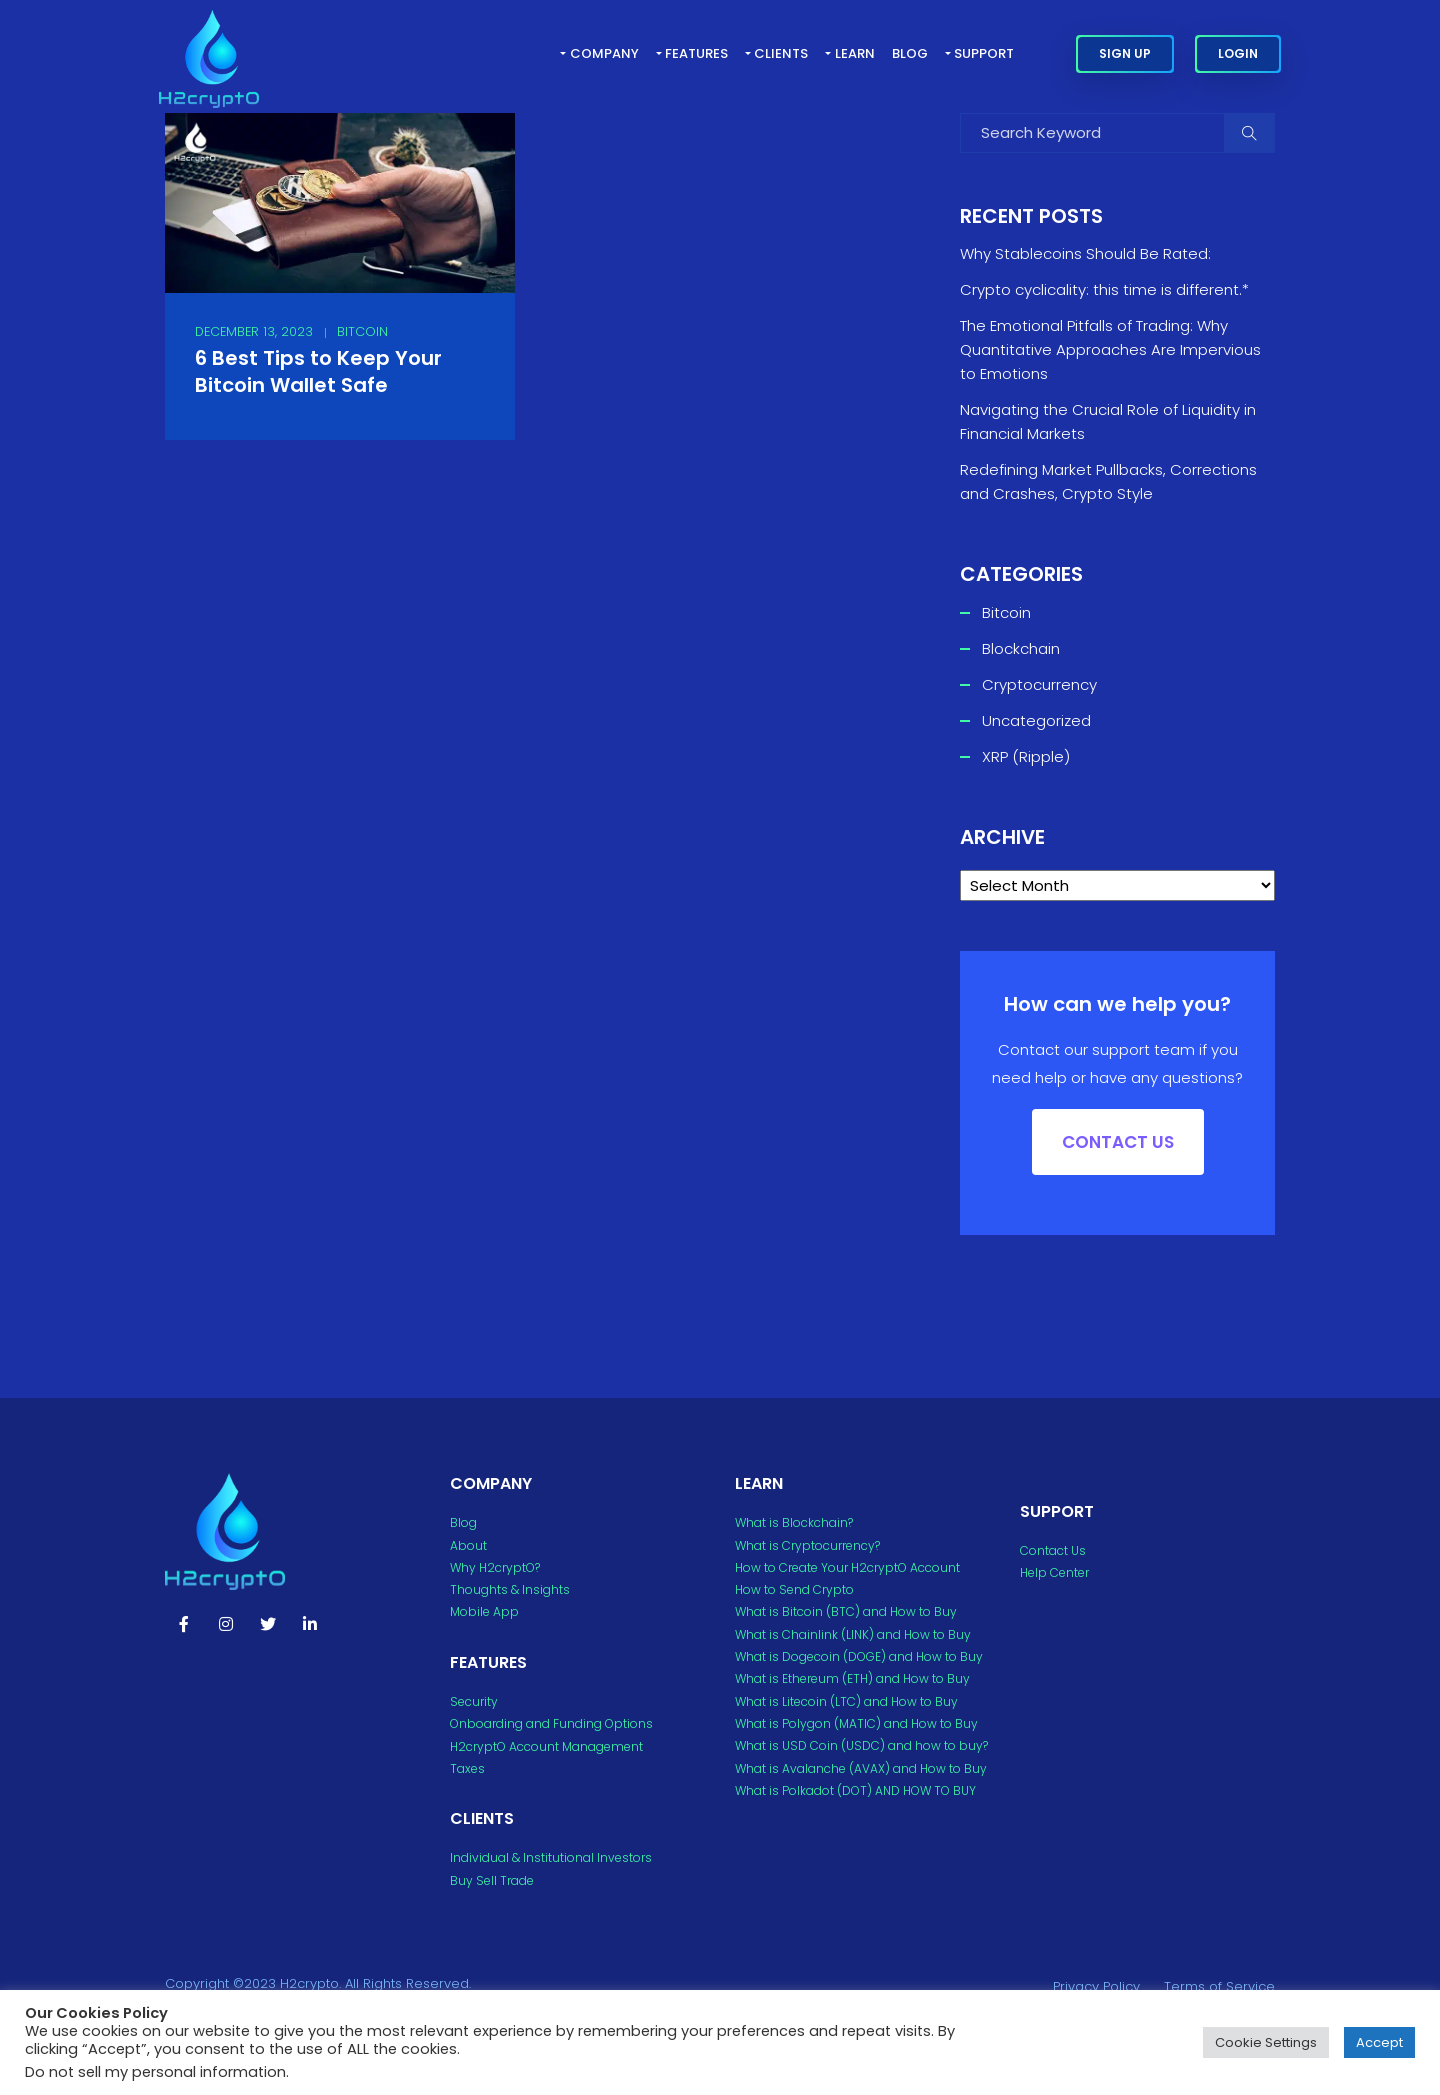 This screenshot has height=2095, width=1440. I want to click on Privacy Policy, so click(1096, 1986).